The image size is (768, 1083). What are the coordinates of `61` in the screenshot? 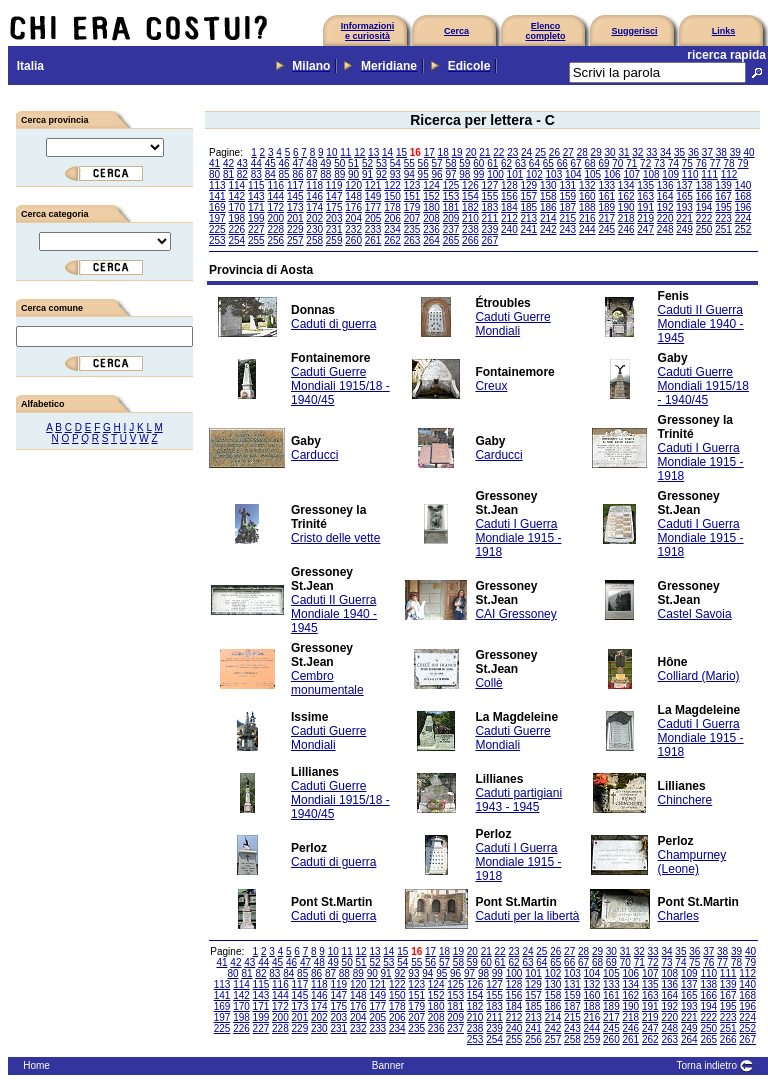 It's located at (492, 163).